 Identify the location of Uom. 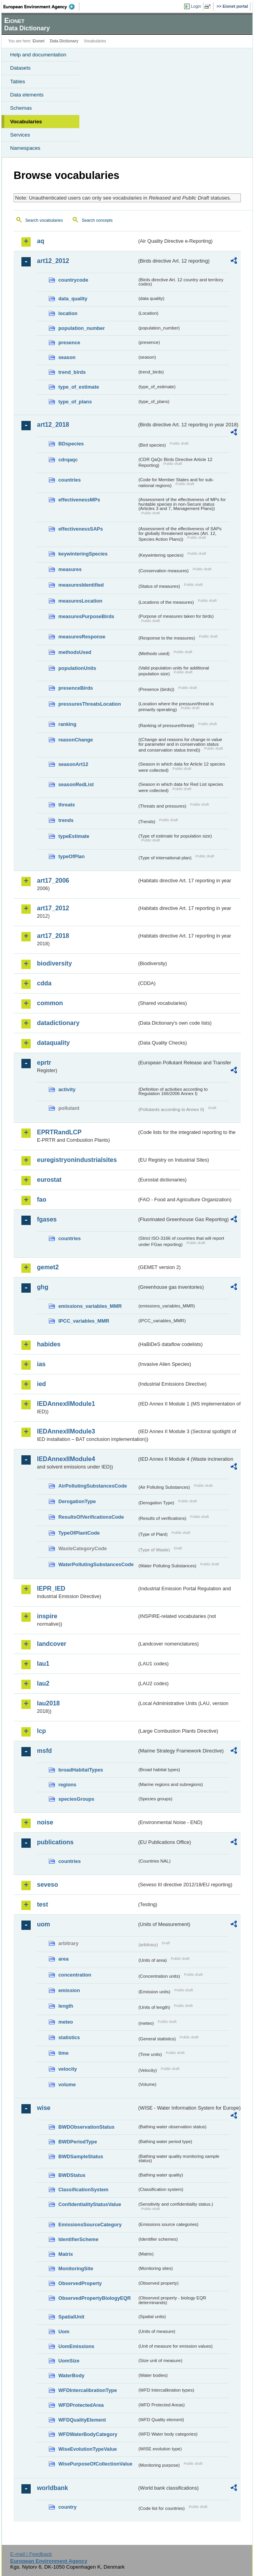
(63, 2331).